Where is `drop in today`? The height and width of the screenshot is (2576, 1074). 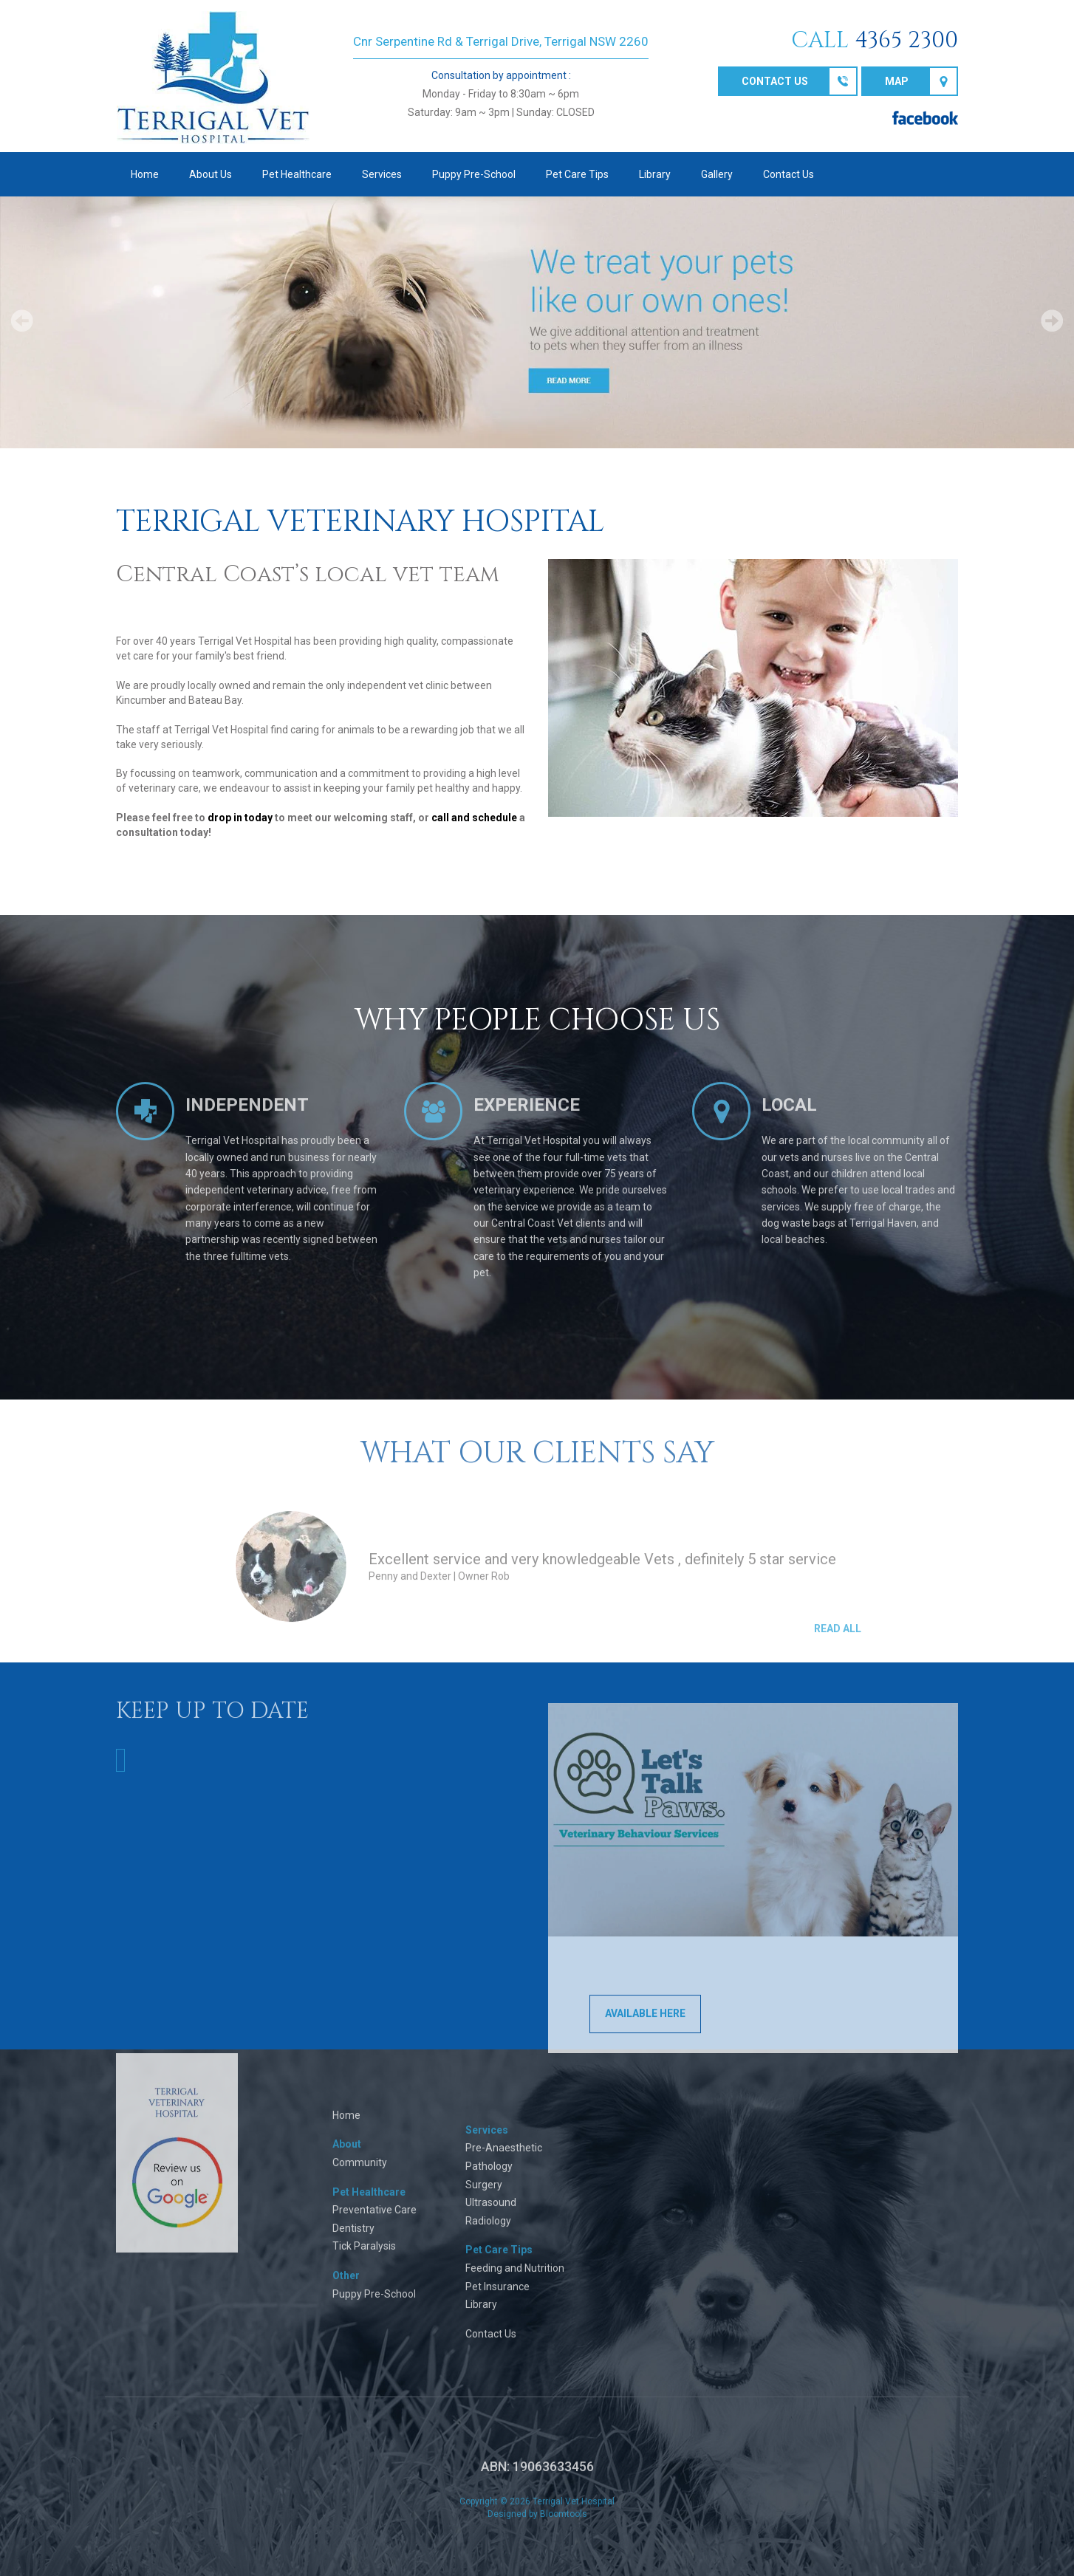 drop in today is located at coordinates (240, 818).